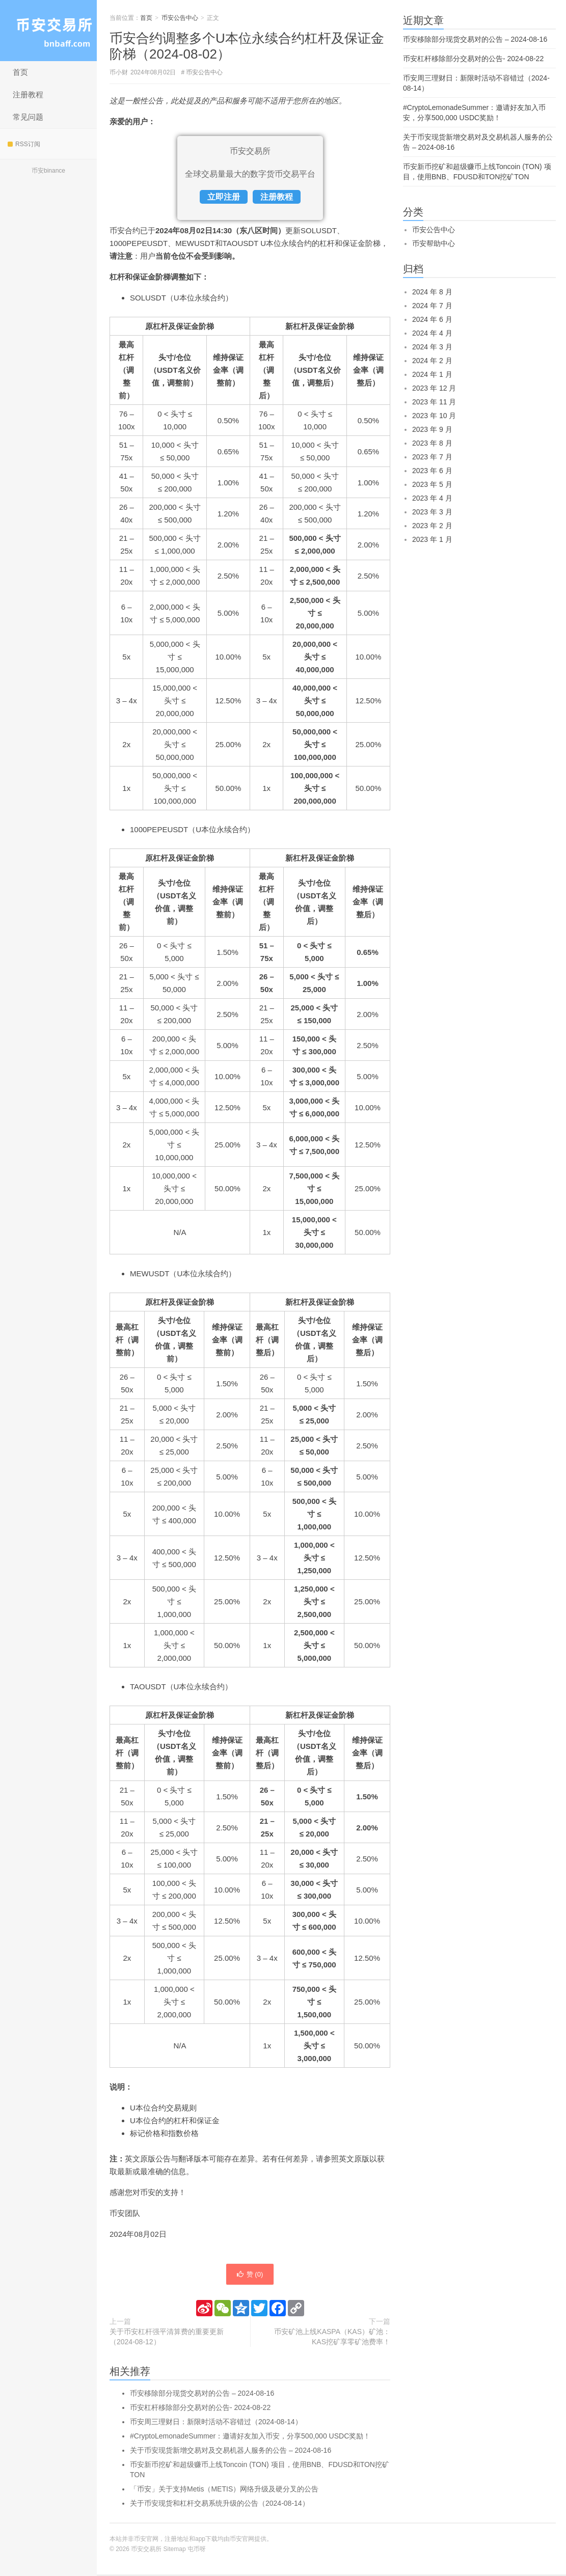 This screenshot has width=566, height=2576. Describe the element at coordinates (196, 2550) in the screenshot. I see `屯币呀` at that location.